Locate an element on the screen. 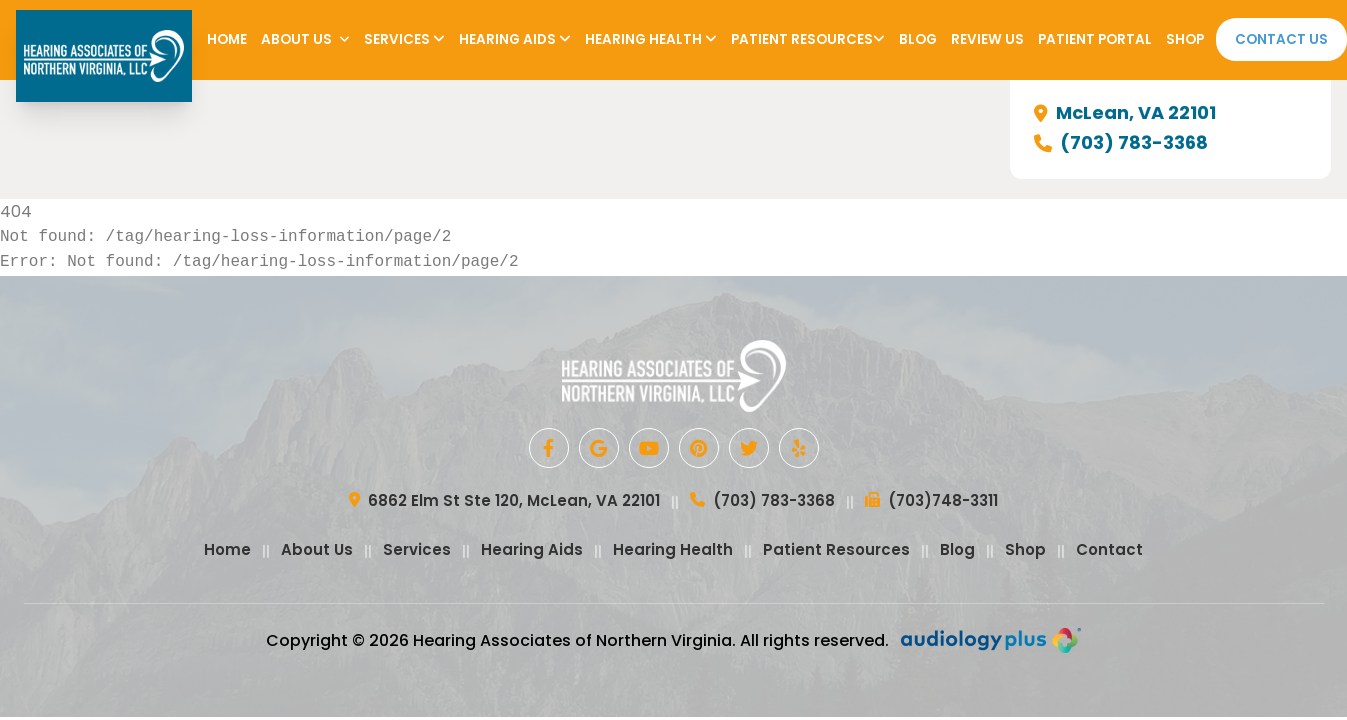 This screenshot has width=1347, height=720. (703) 783-3368 is located at coordinates (1121, 143).